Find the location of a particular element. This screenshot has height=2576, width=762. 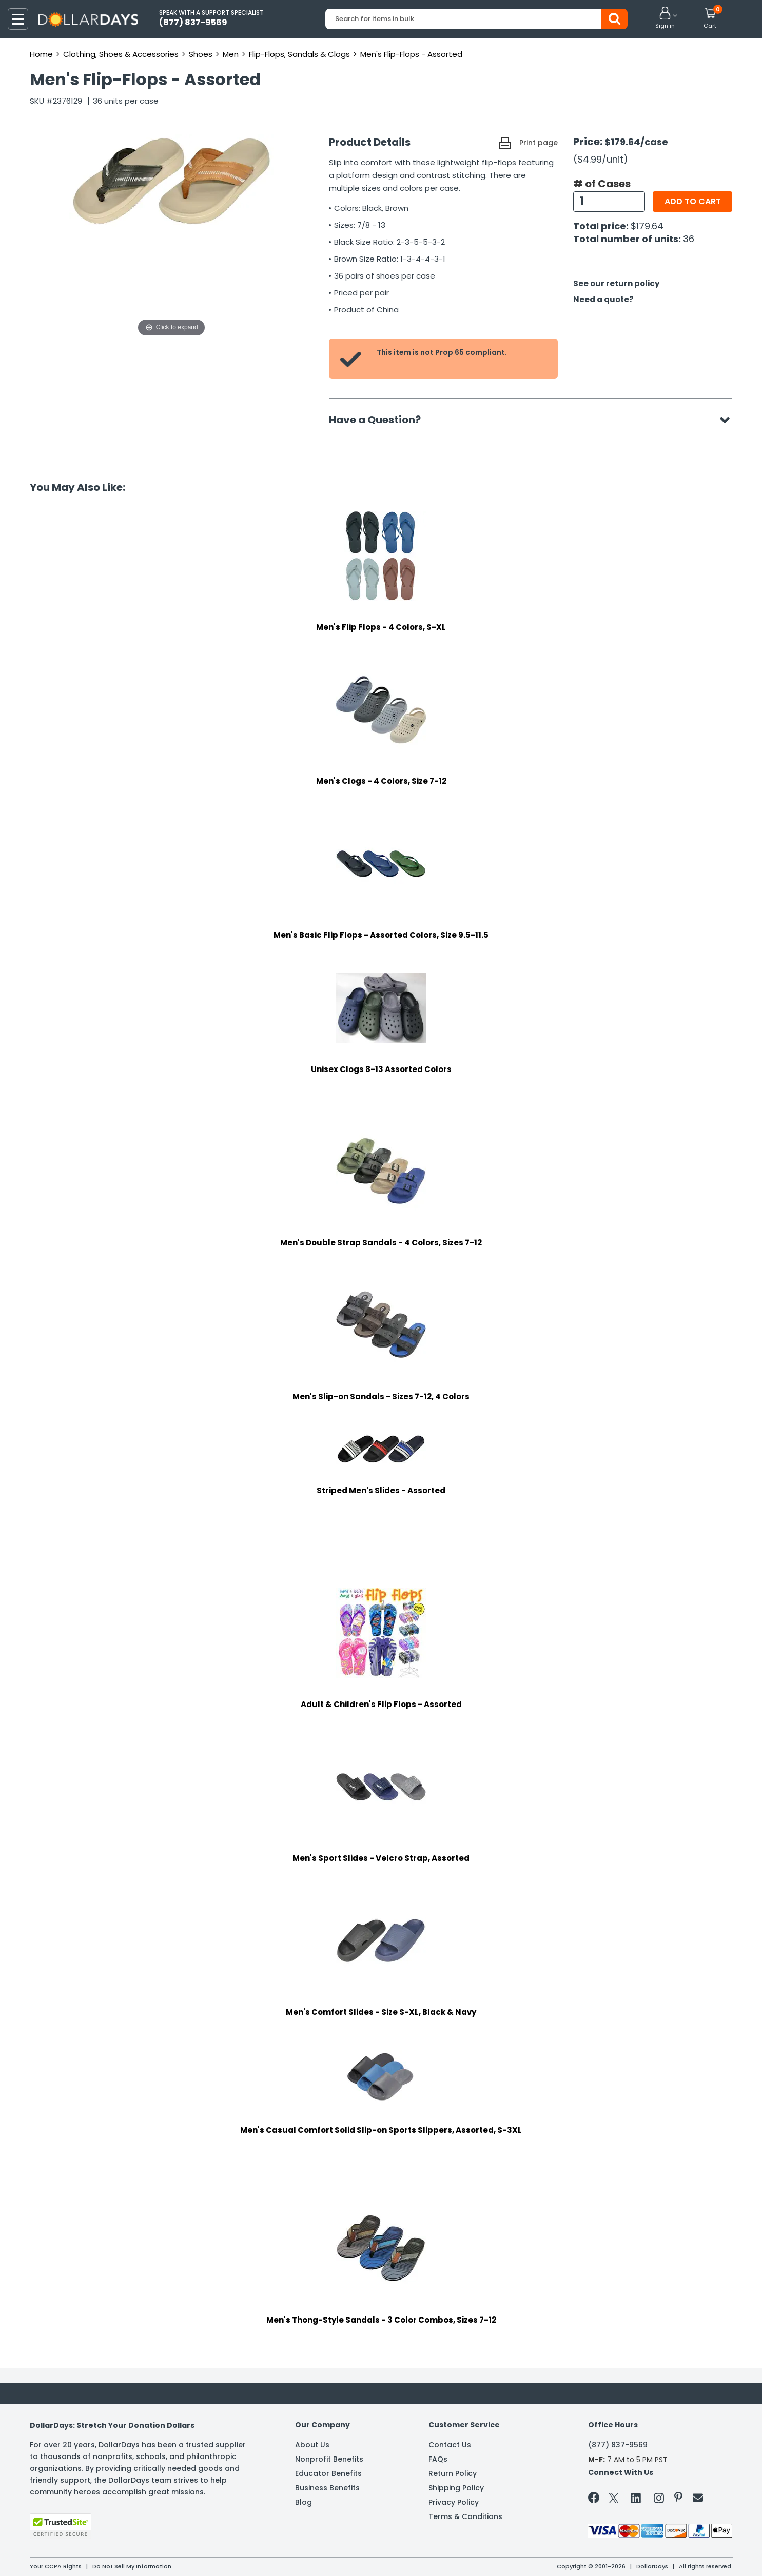

See our return policy is located at coordinates (616, 283).